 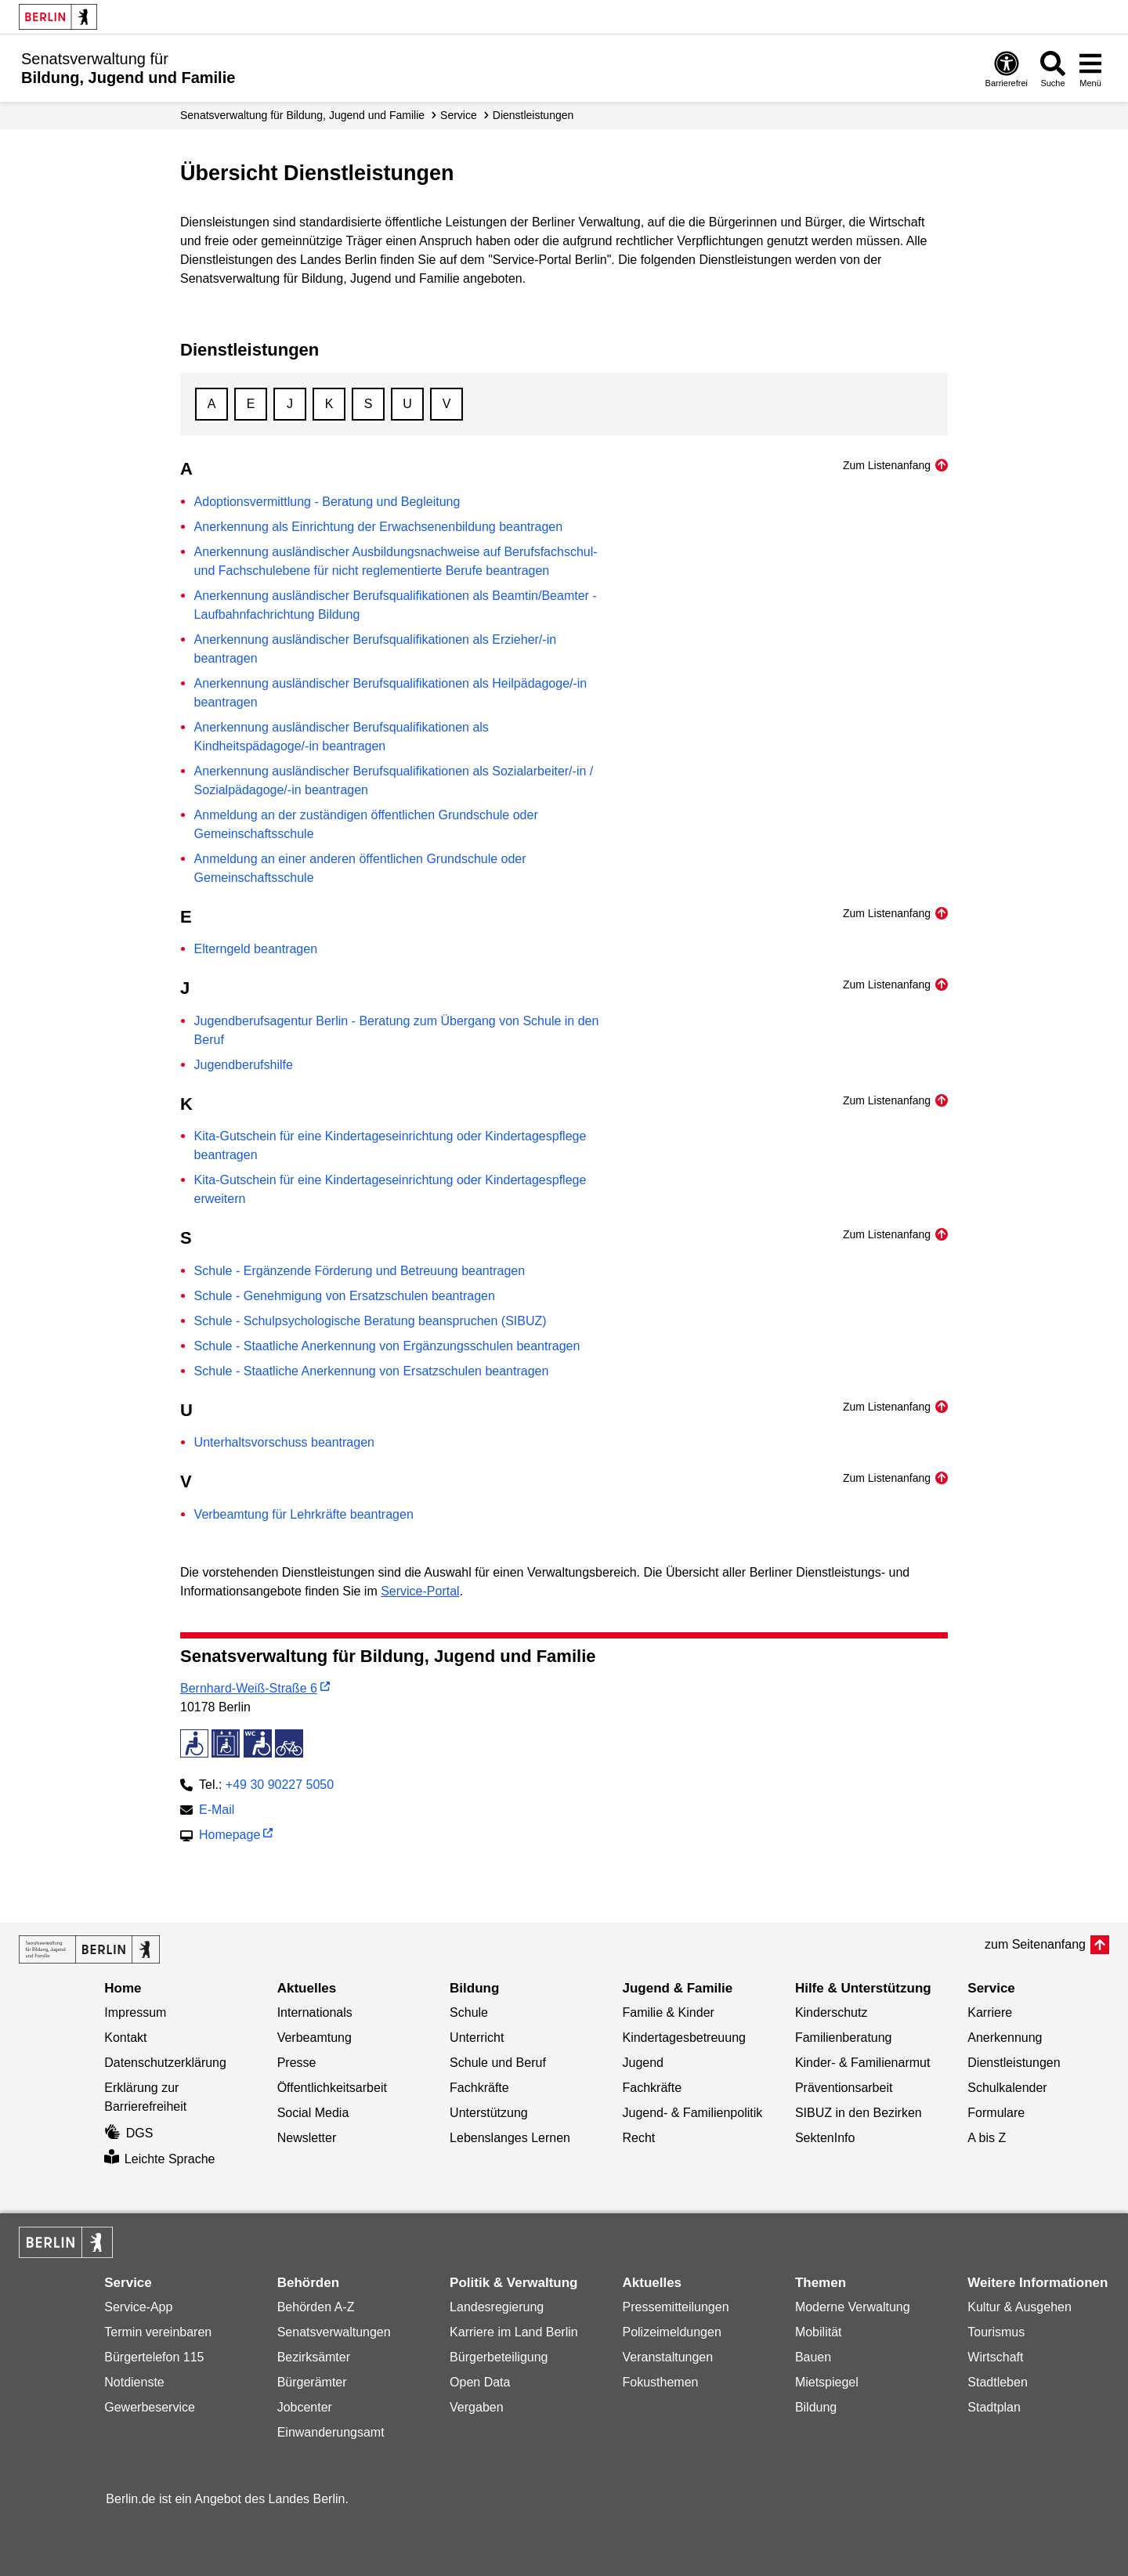 What do you see at coordinates (304, 1514) in the screenshot?
I see `Verbeamtung für Lehrkräfte beantragen` at bounding box center [304, 1514].